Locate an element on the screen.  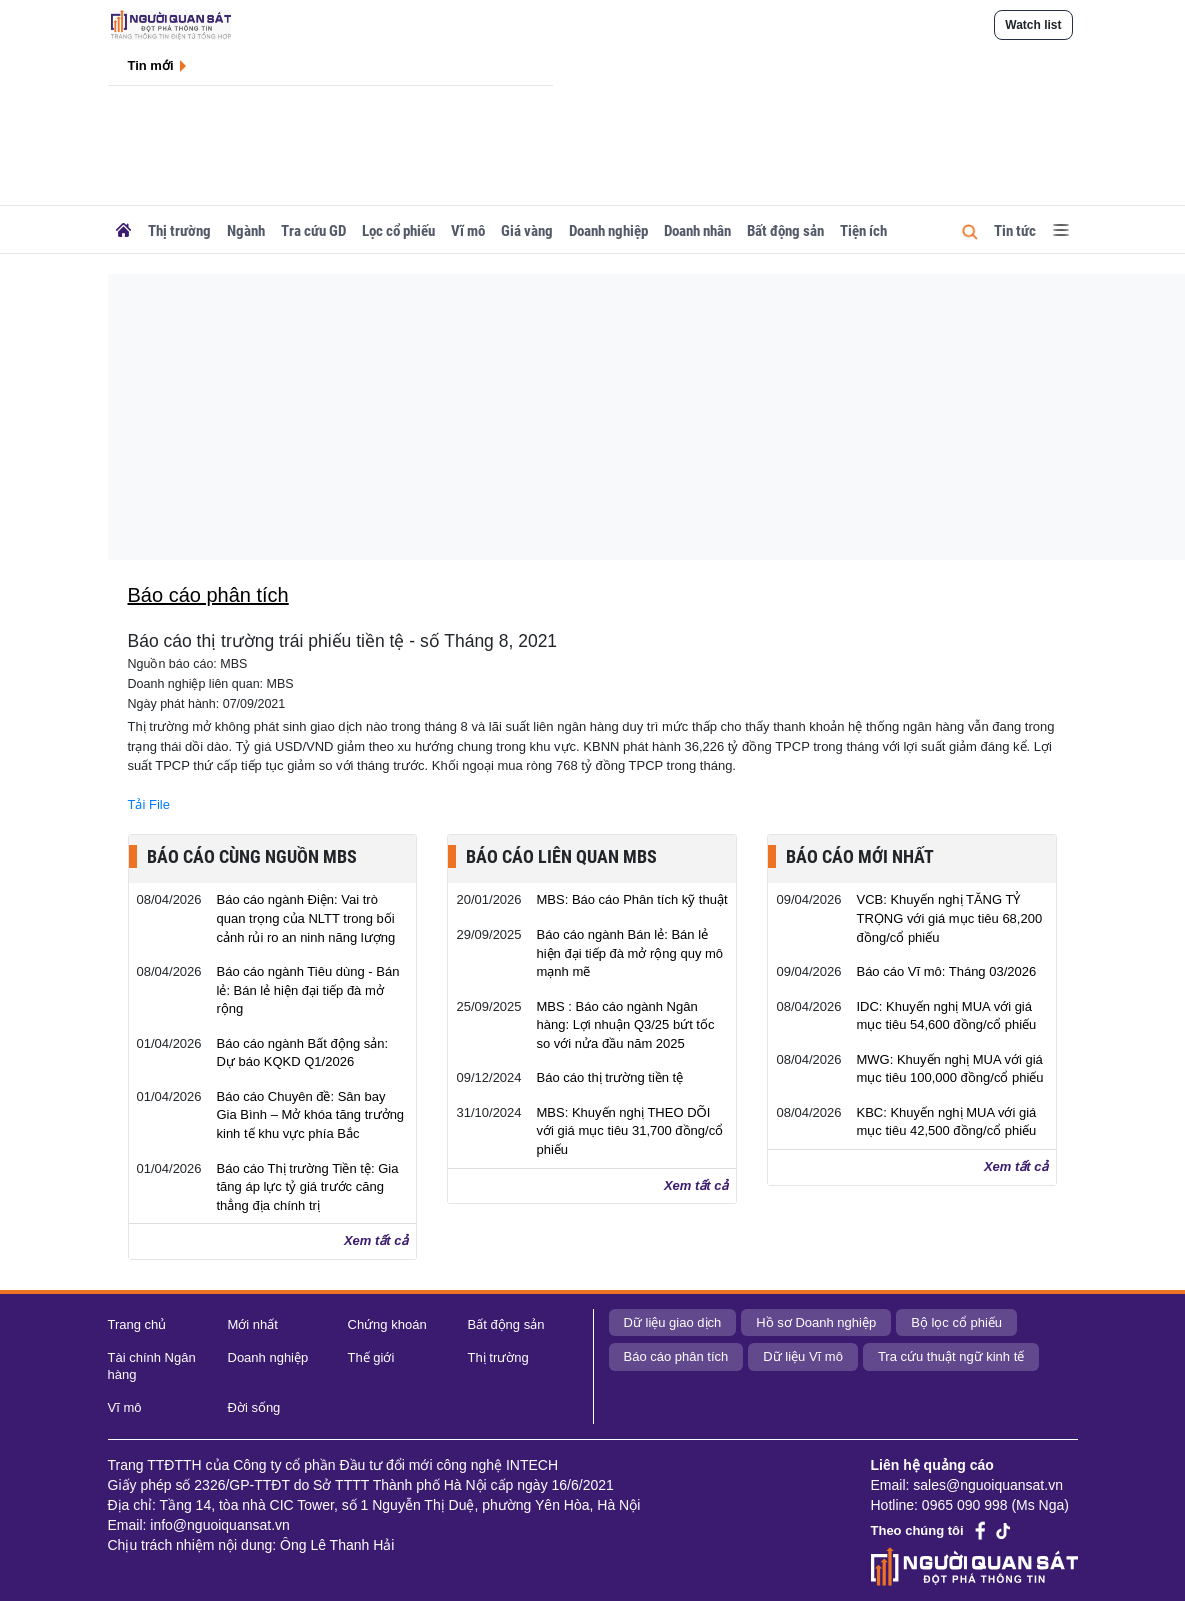
Vĩ mô is located at coordinates (468, 231).